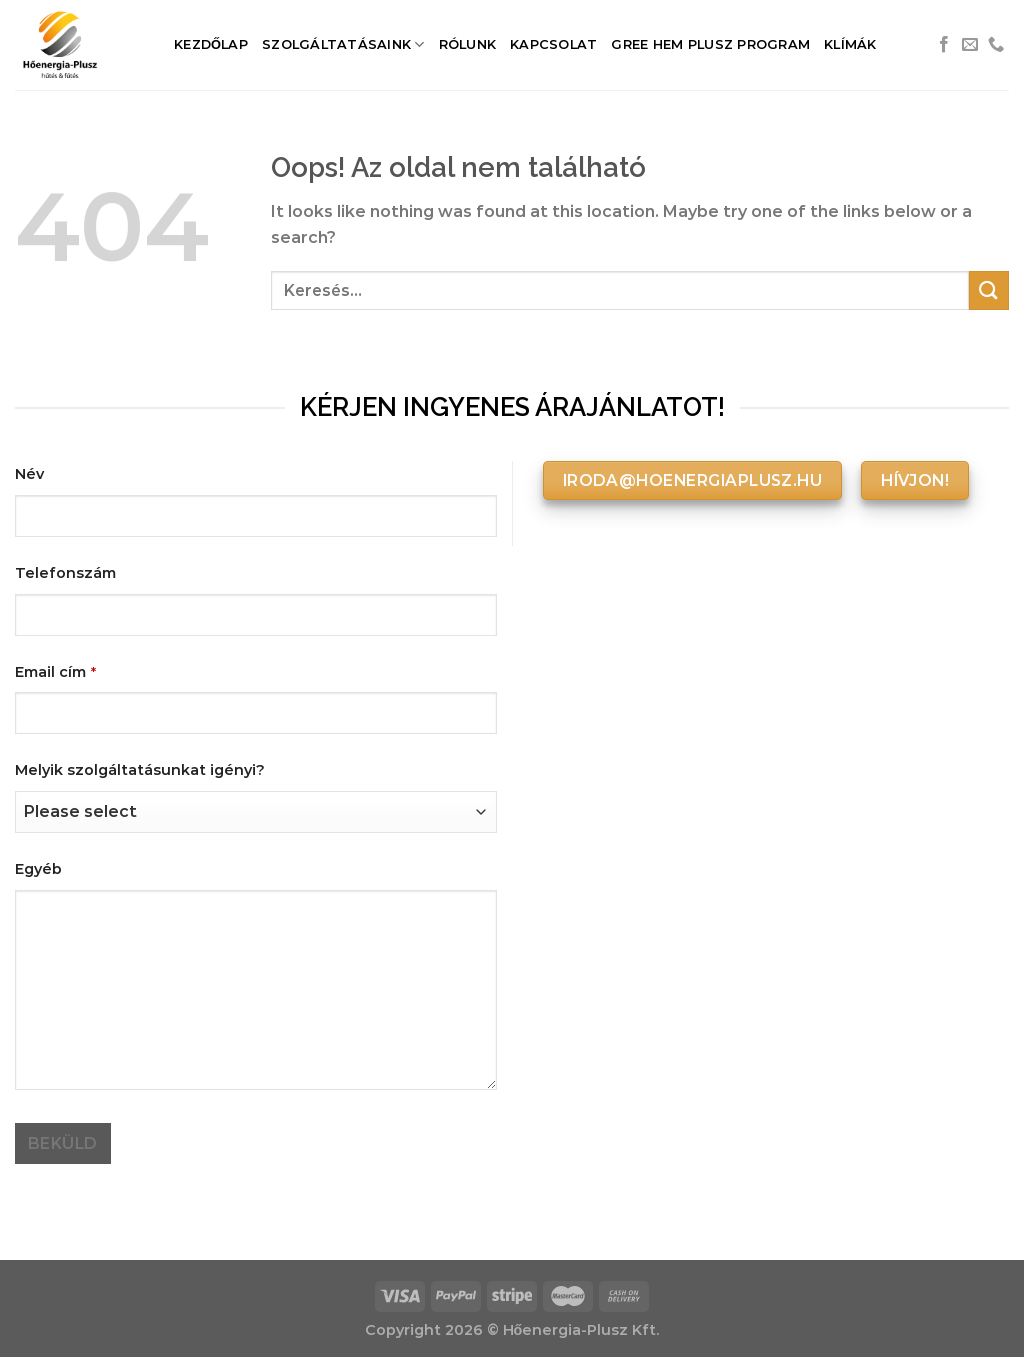  I want to click on [Küldjön emailt nekünk.], so click(970, 45).